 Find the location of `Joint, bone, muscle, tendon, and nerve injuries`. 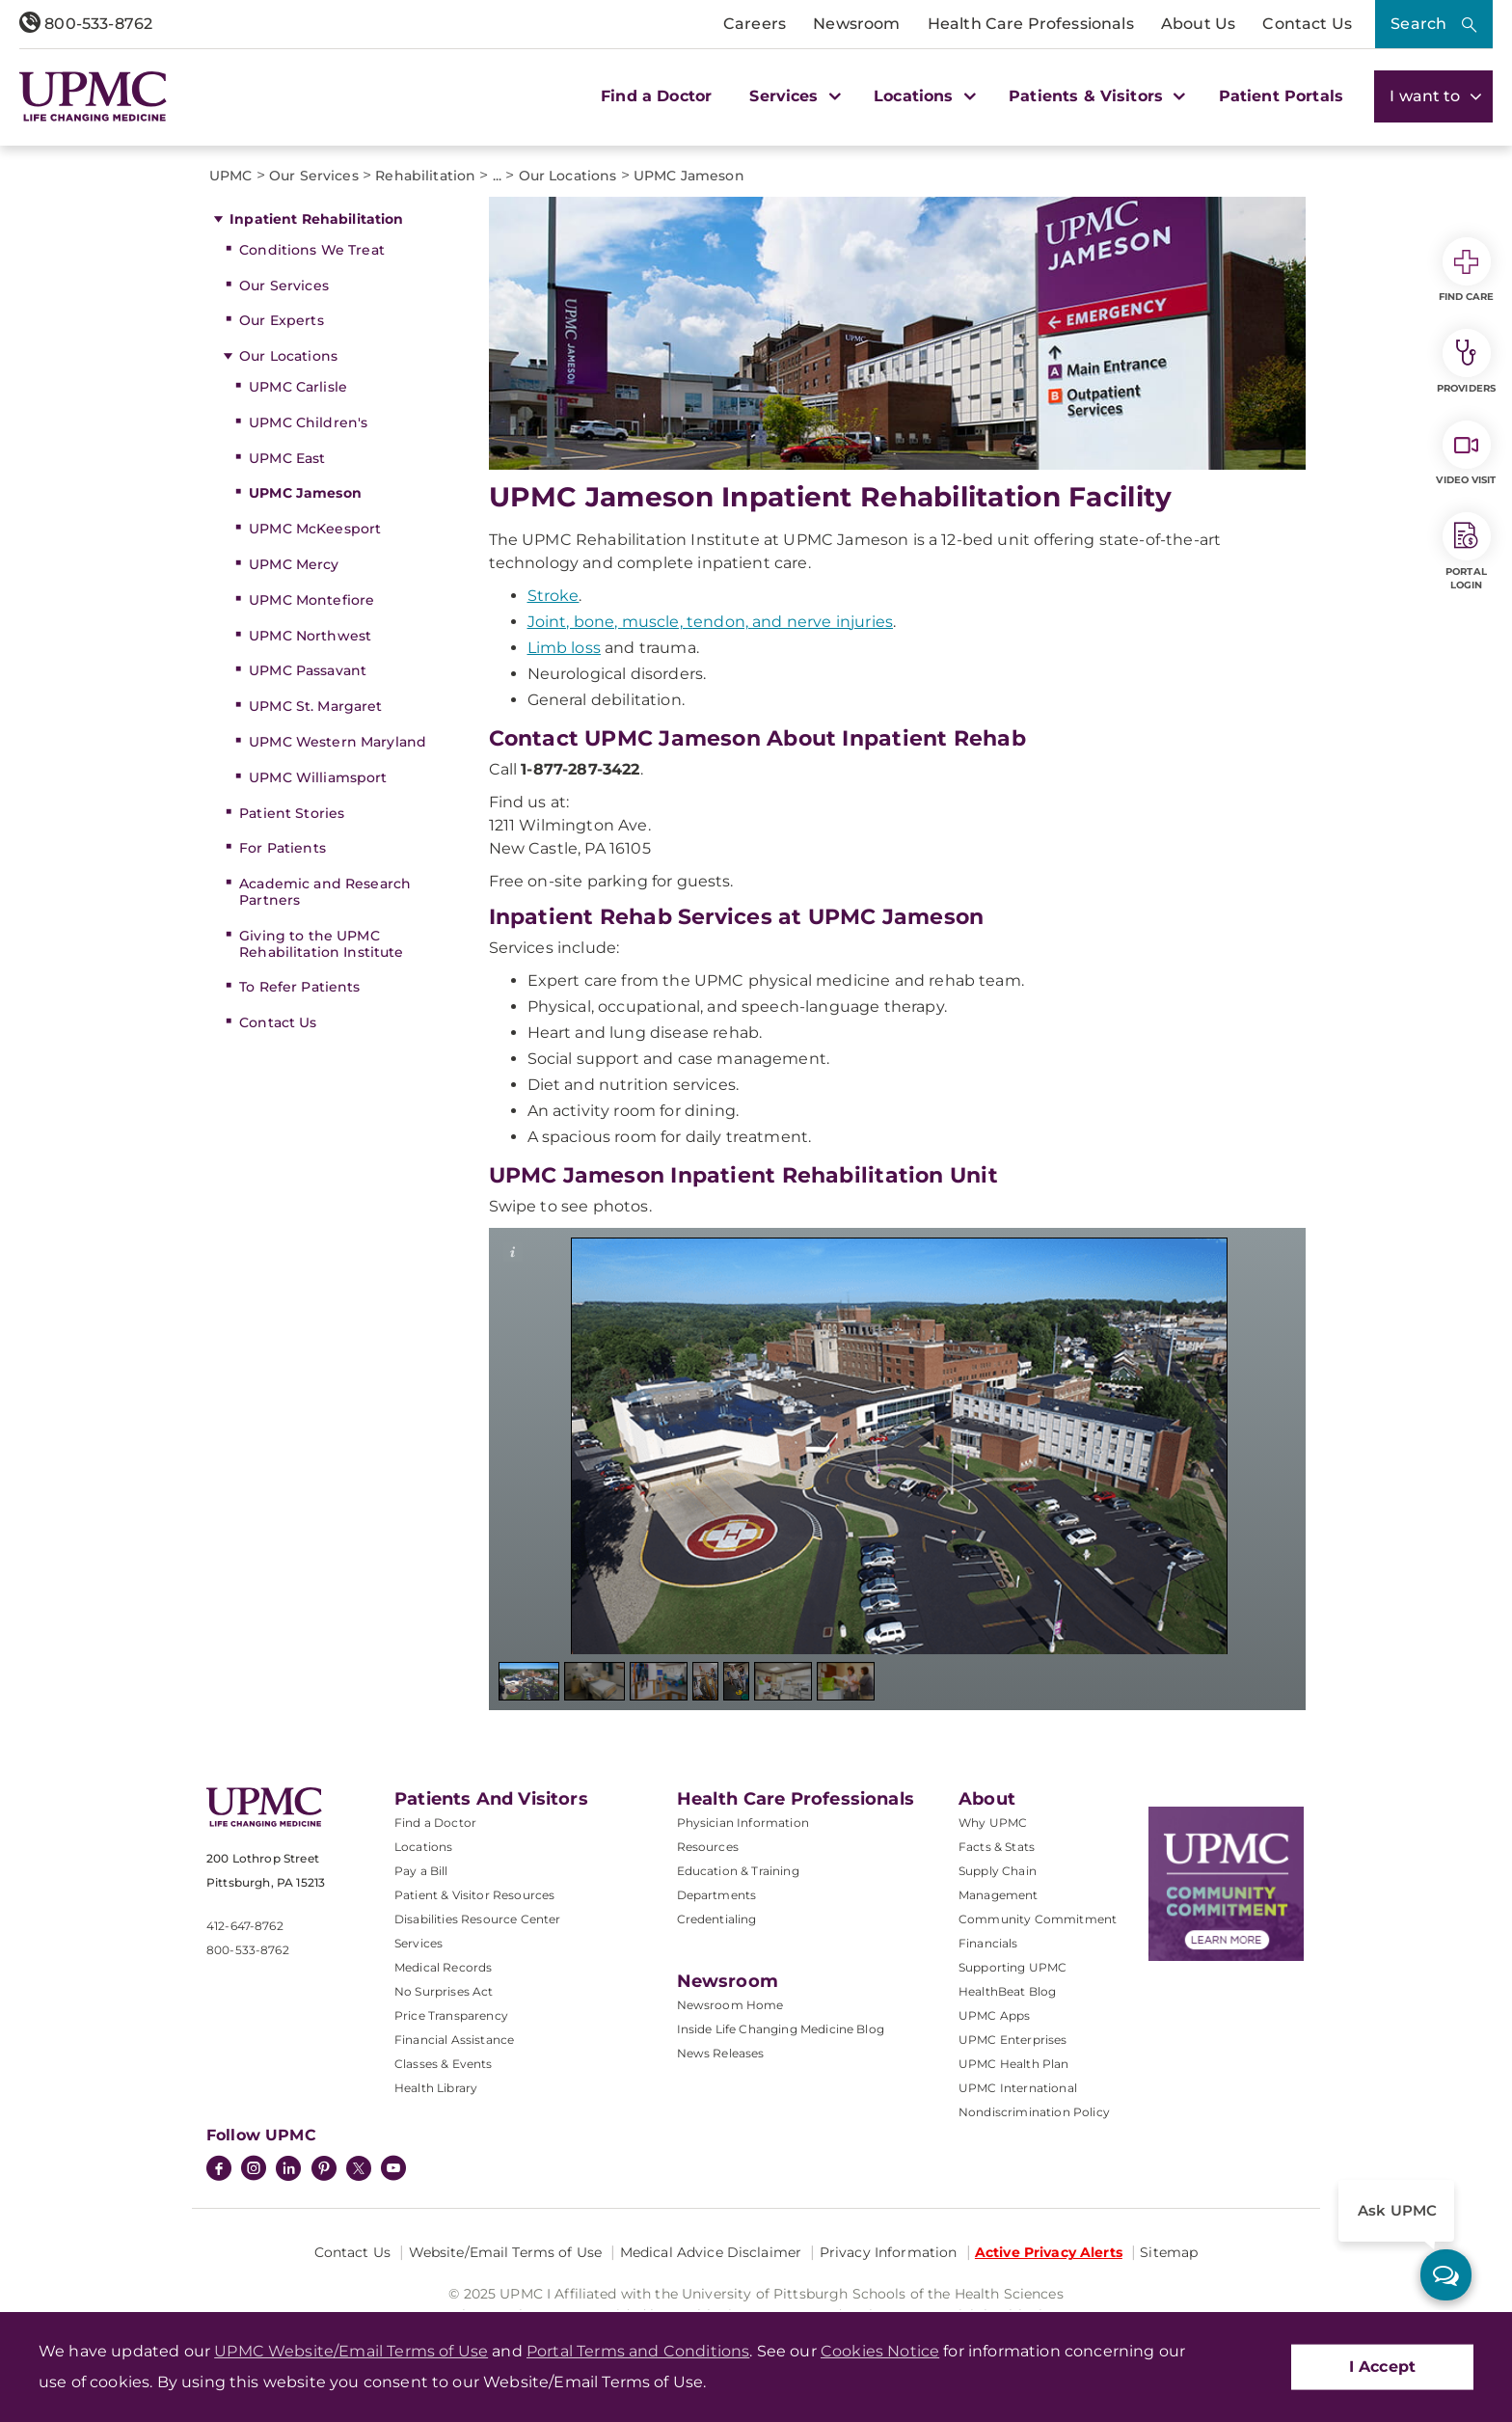

Joint, bone, muscle, tendon, and nerve injuries is located at coordinates (710, 621).